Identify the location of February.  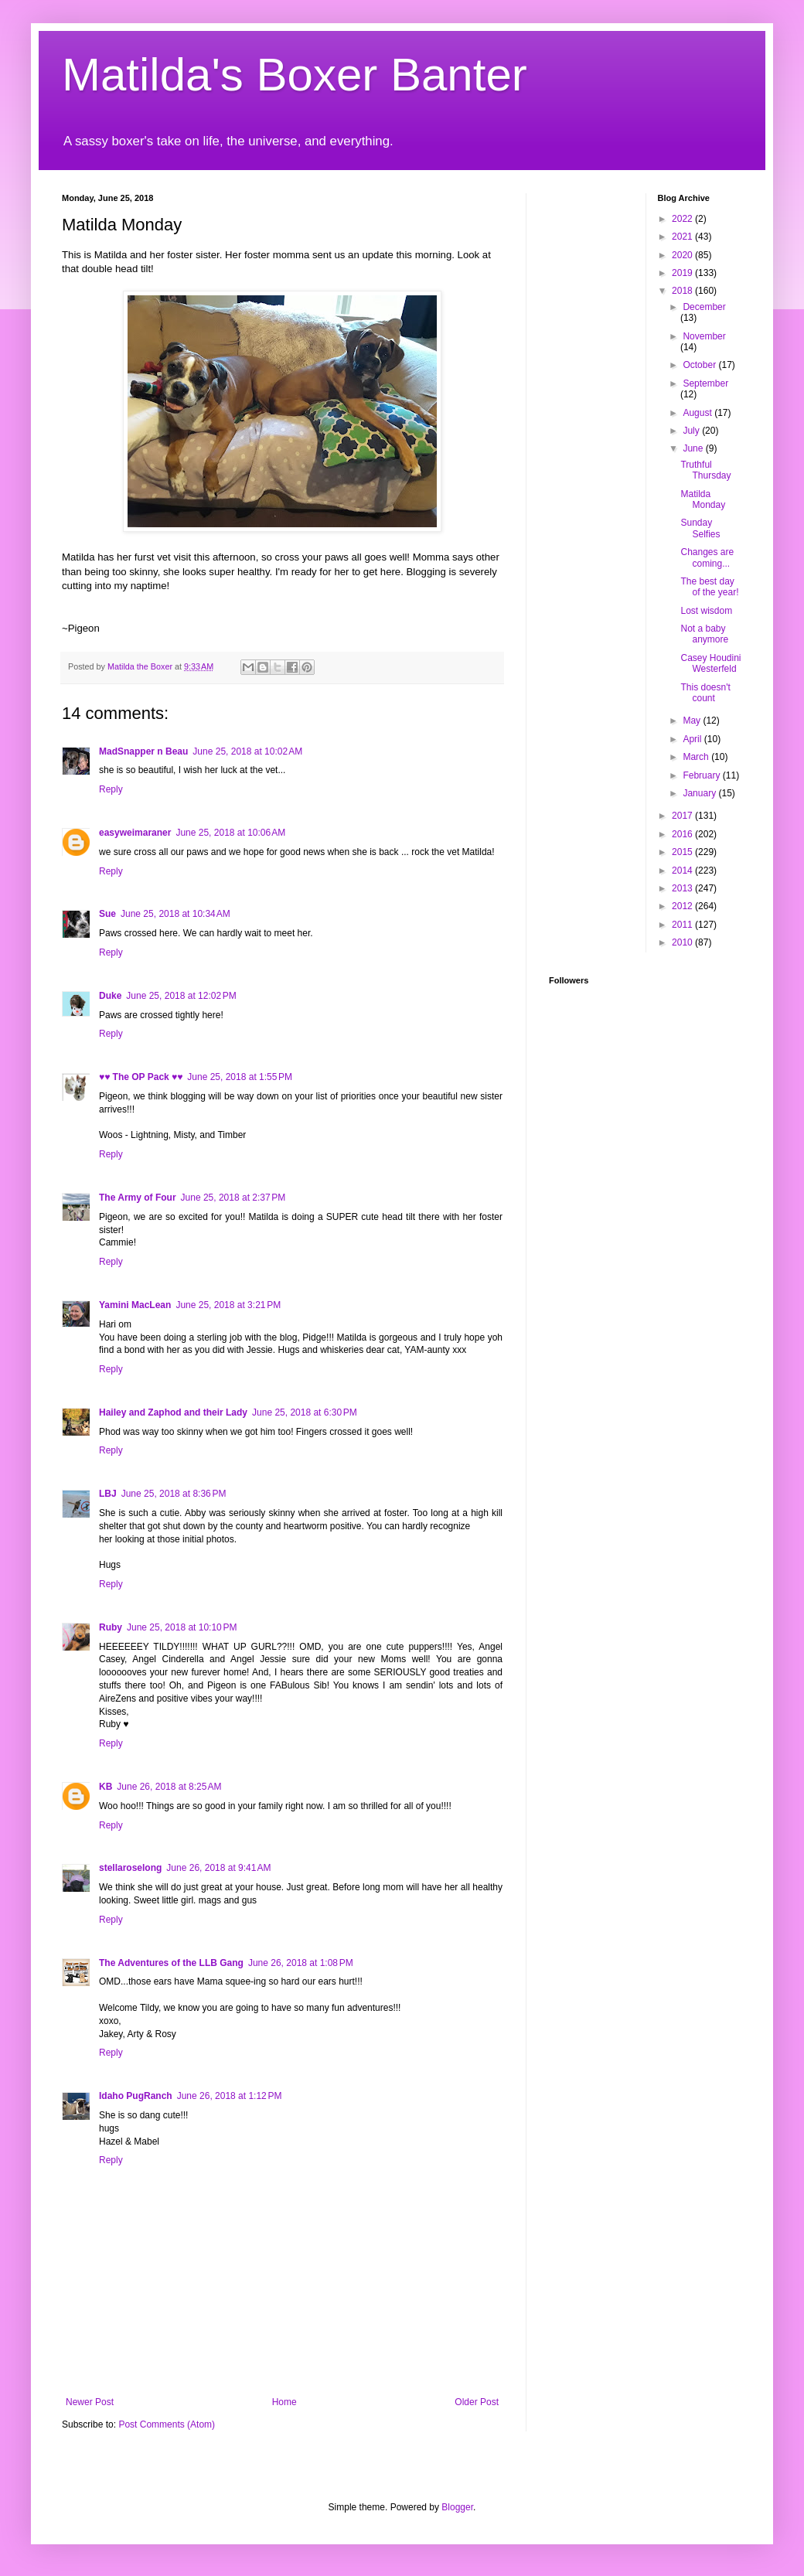
(702, 775).